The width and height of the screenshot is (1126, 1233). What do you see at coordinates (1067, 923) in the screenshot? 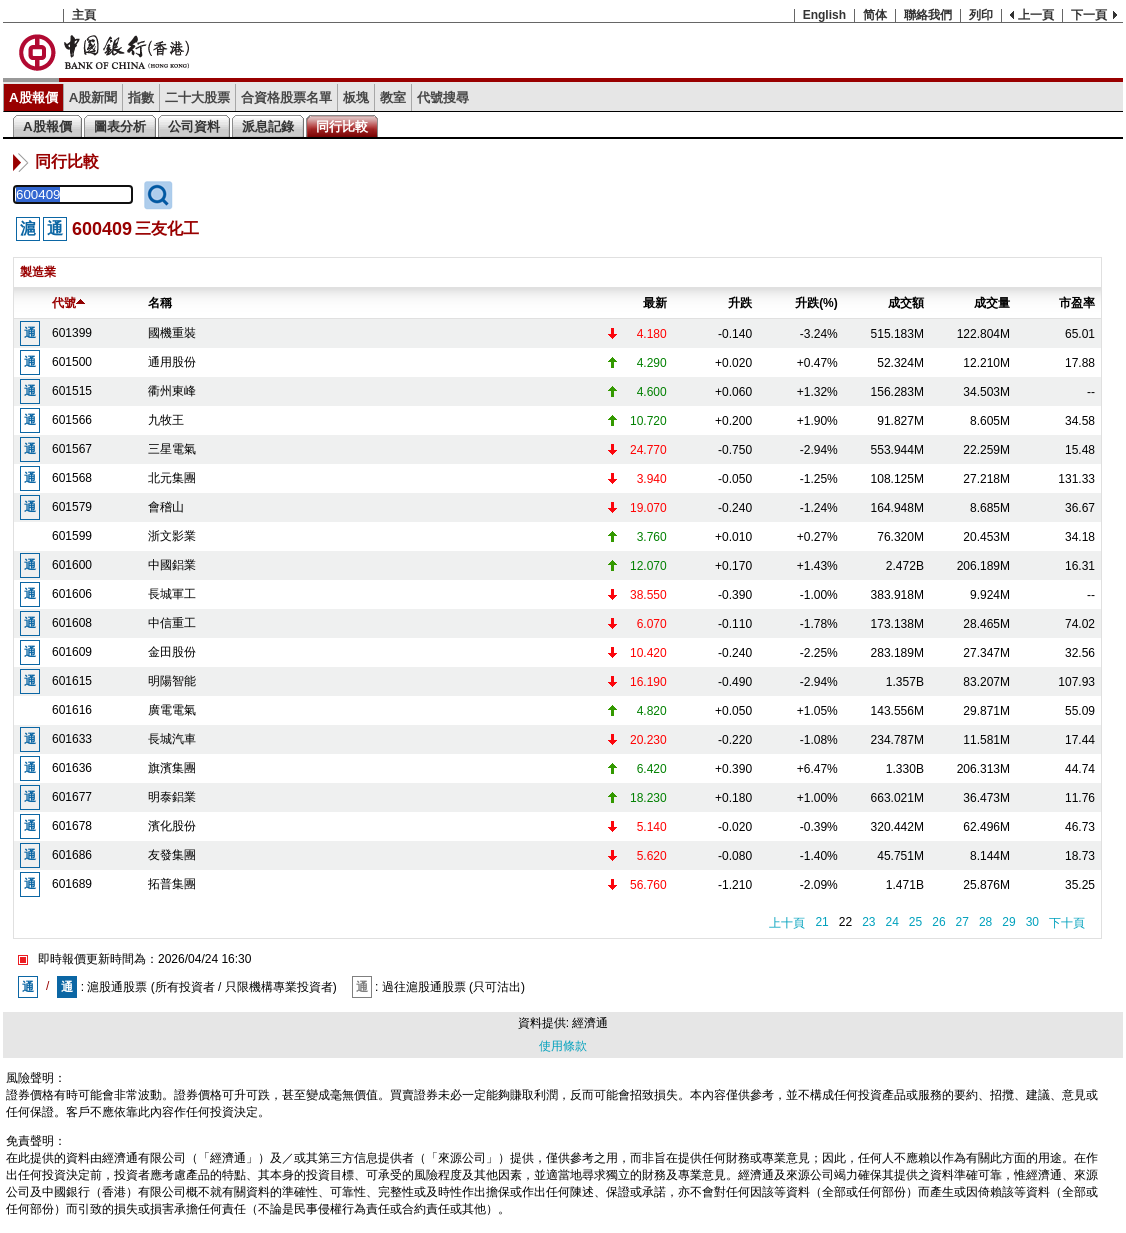
I see `下十頁` at bounding box center [1067, 923].